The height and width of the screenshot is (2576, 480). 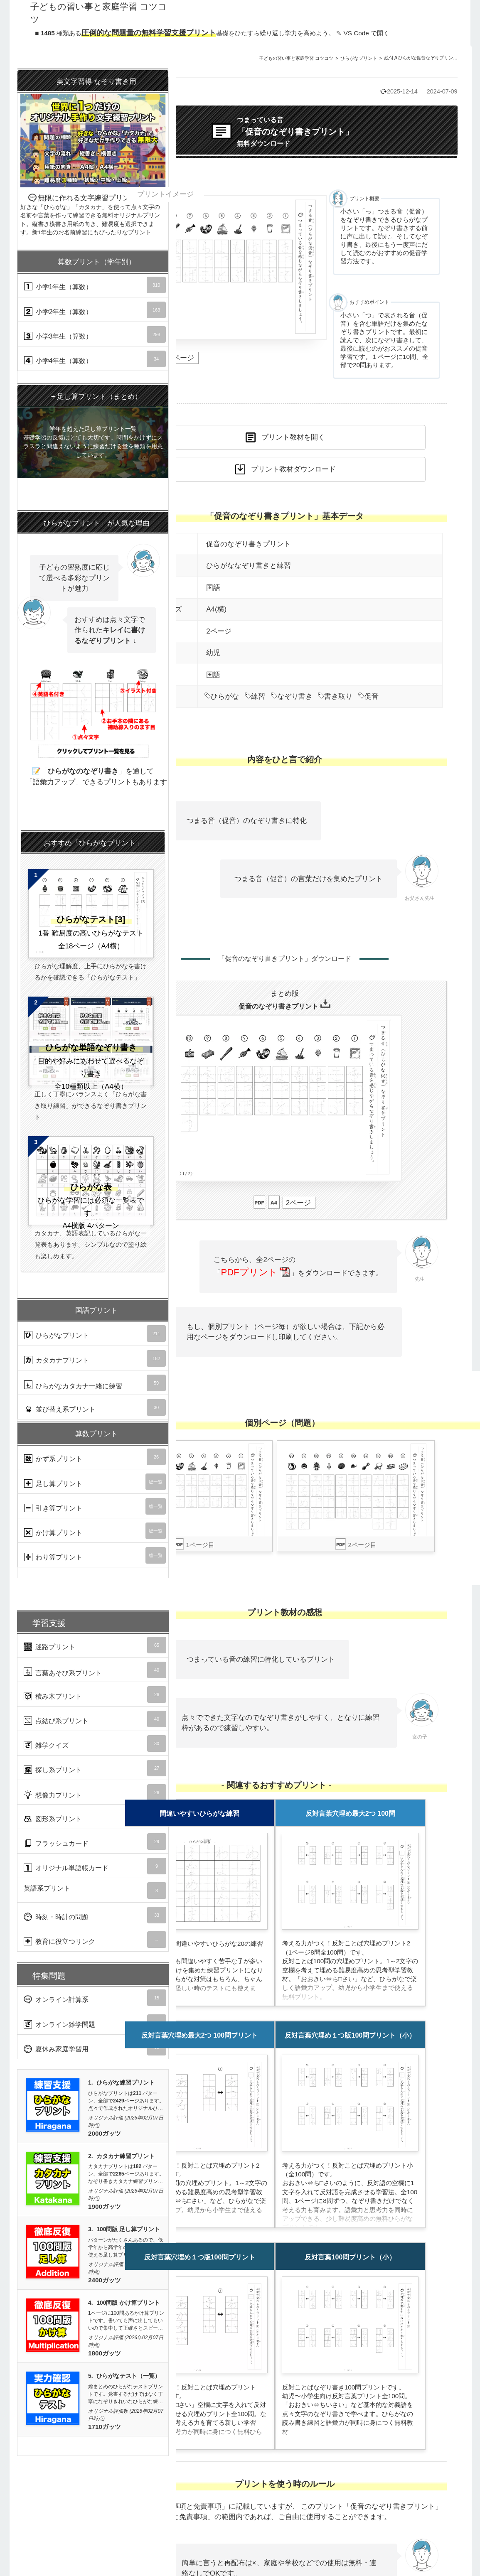 What do you see at coordinates (104, 2426) in the screenshot?
I see `1710ガッツ` at bounding box center [104, 2426].